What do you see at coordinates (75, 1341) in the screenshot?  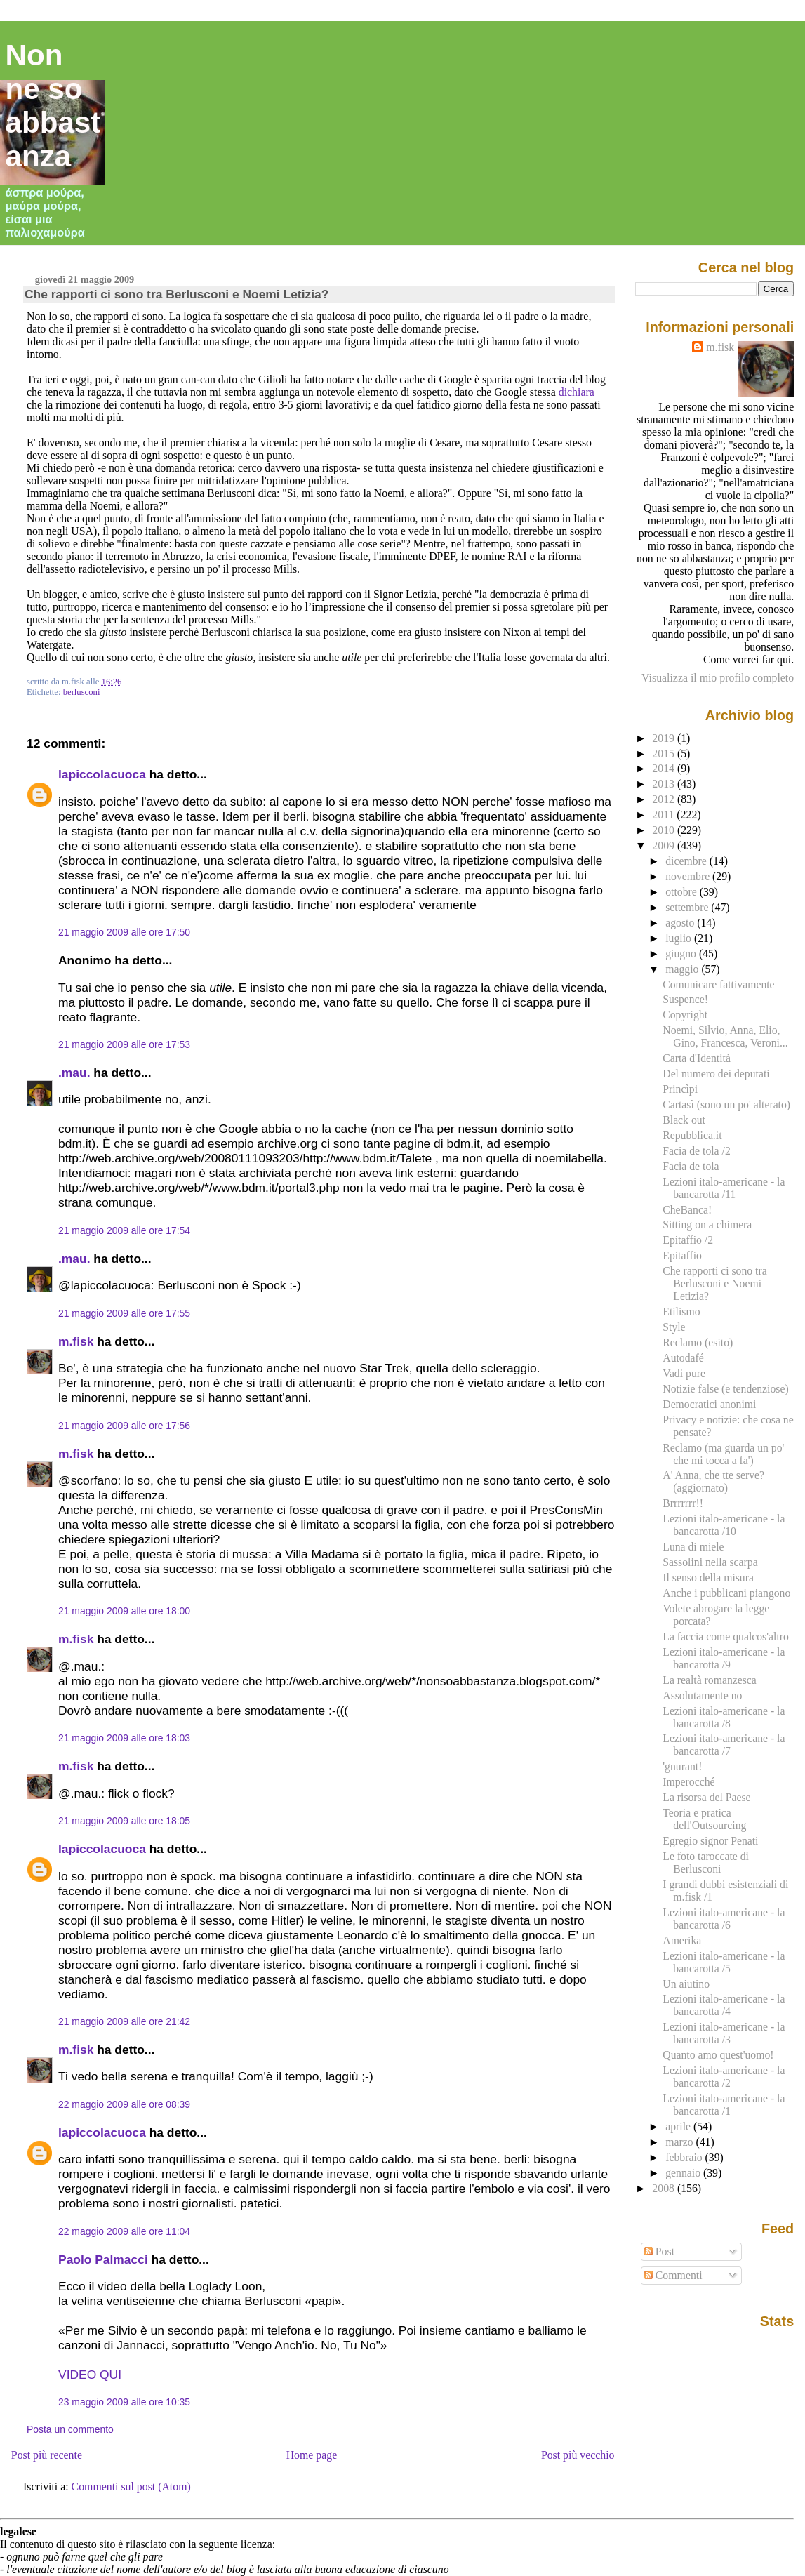 I see `m.fisk` at bounding box center [75, 1341].